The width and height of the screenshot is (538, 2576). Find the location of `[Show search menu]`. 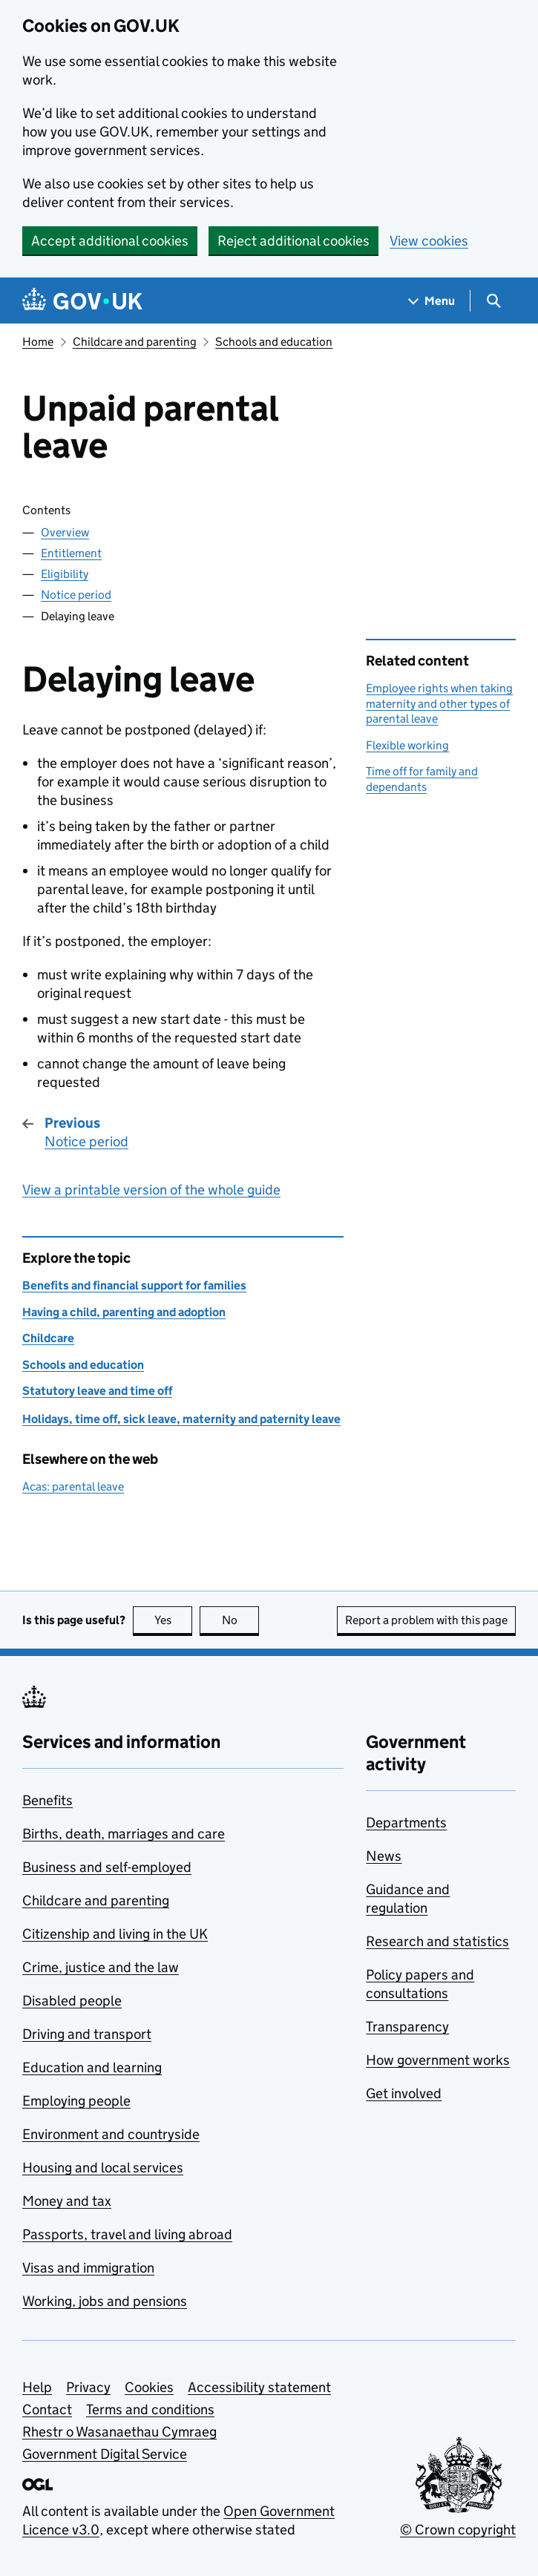

[Show search menu] is located at coordinates (493, 300).